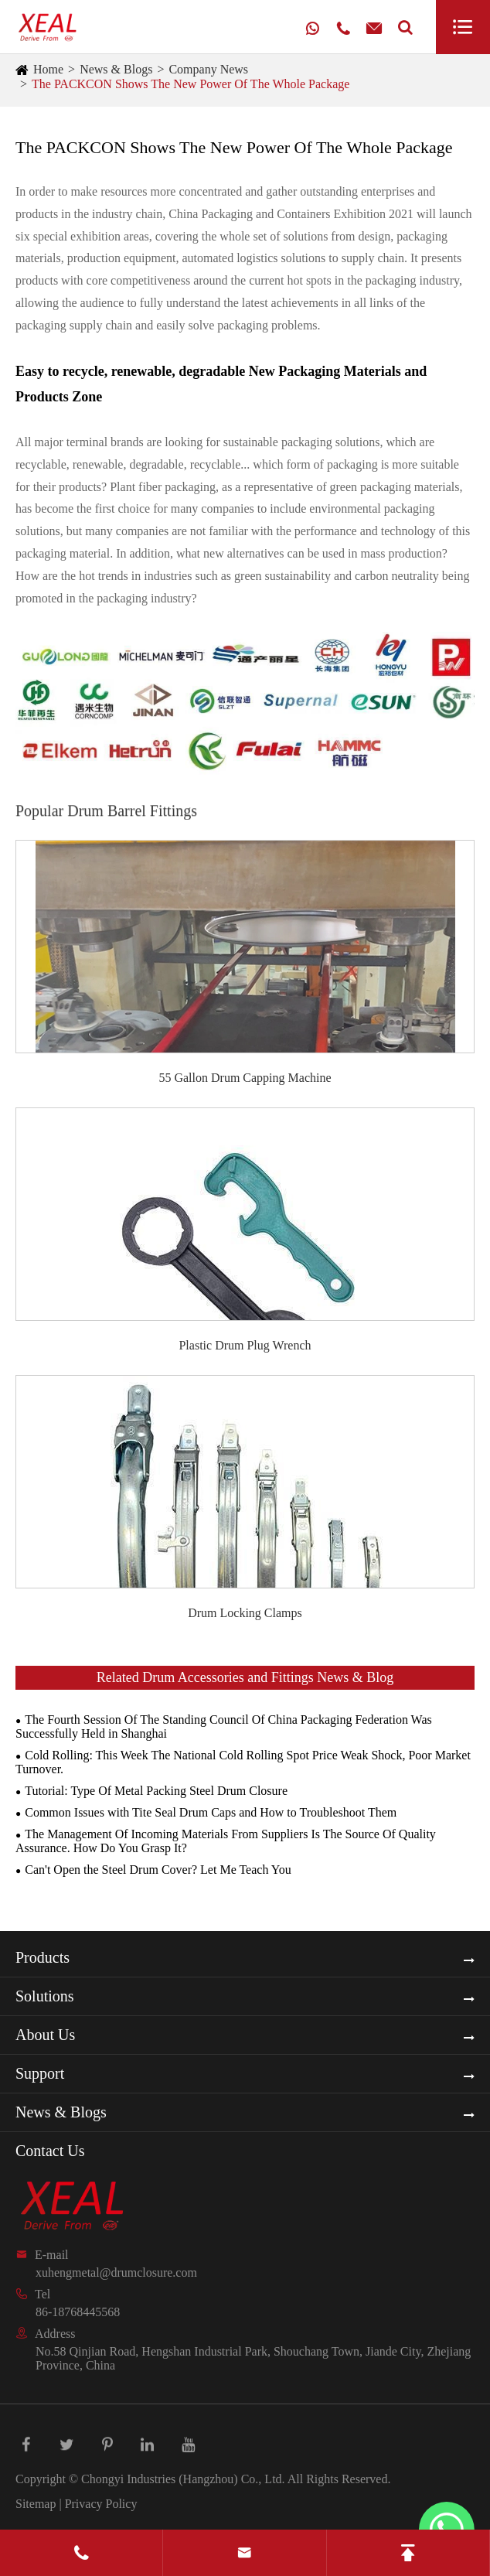 Image resolution: width=490 pixels, height=2576 pixels. I want to click on News & Blogs, so click(116, 69).